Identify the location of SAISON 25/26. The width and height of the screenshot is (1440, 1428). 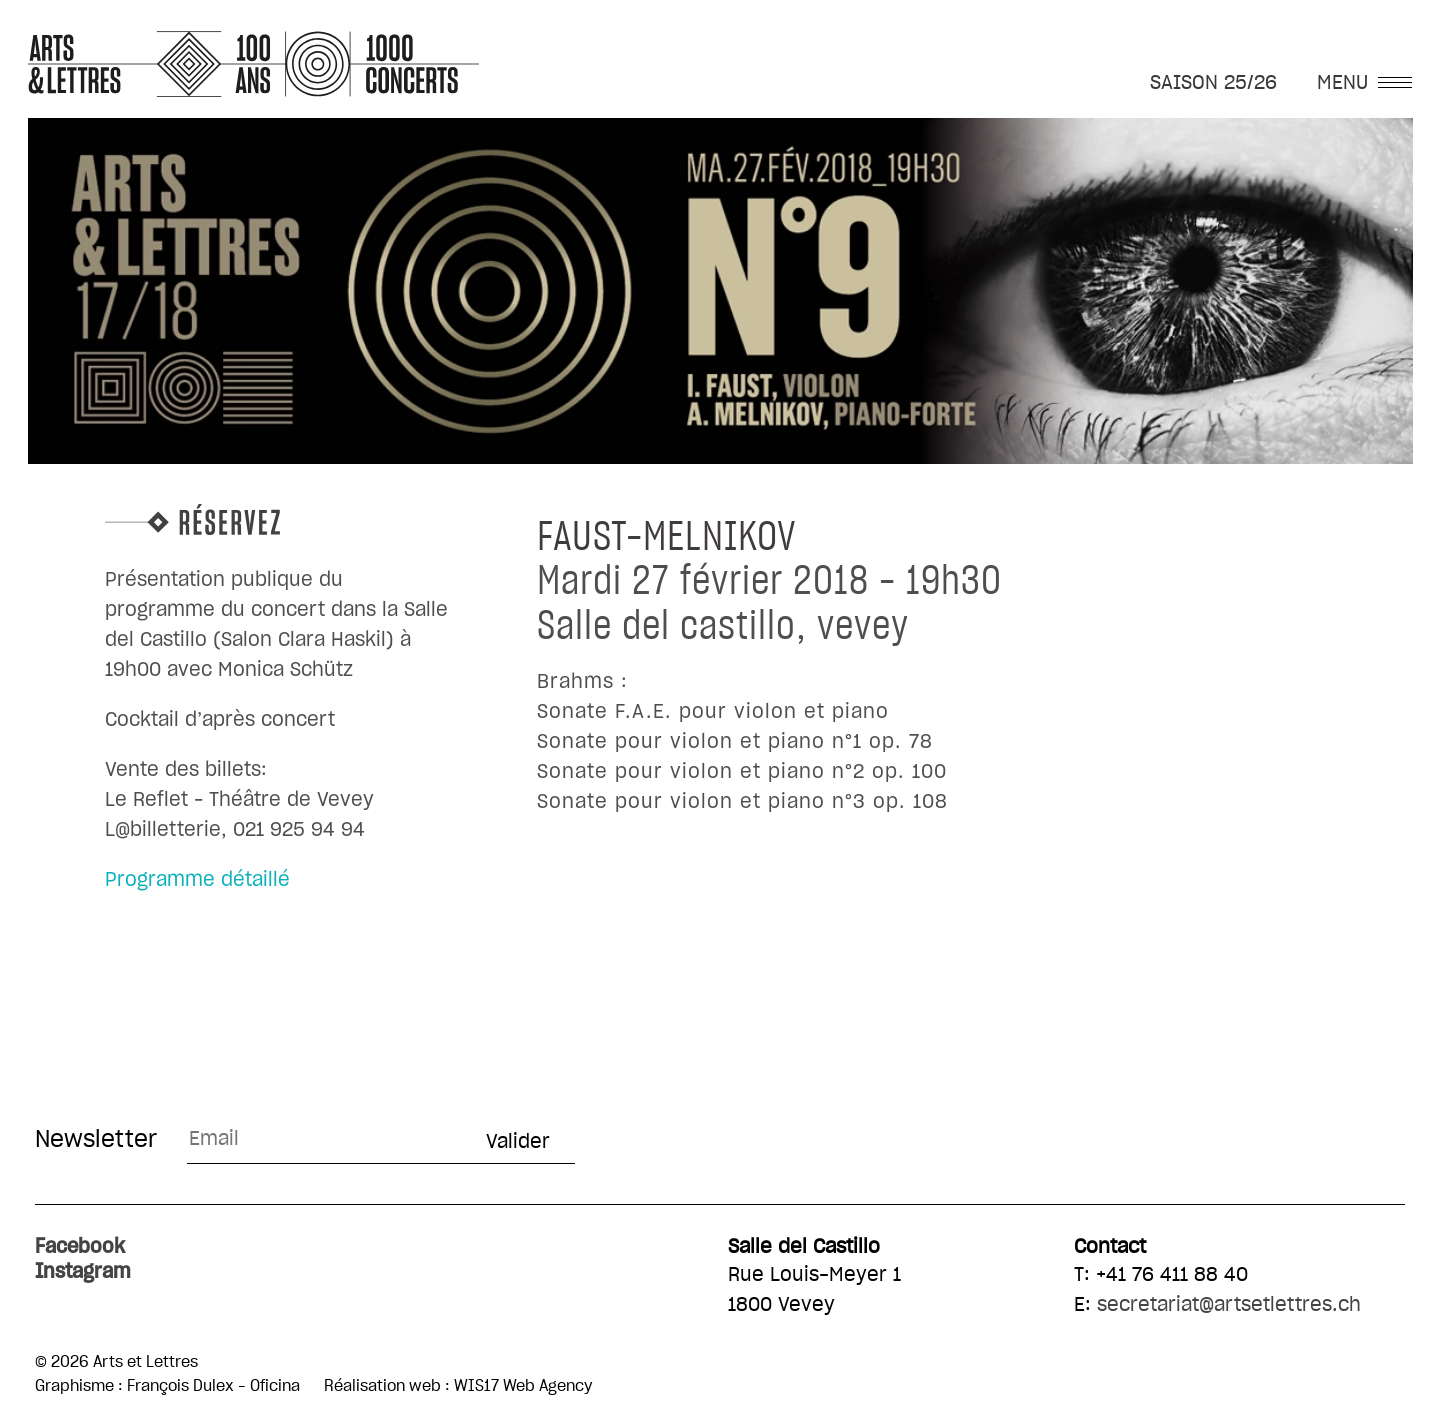
(1213, 83).